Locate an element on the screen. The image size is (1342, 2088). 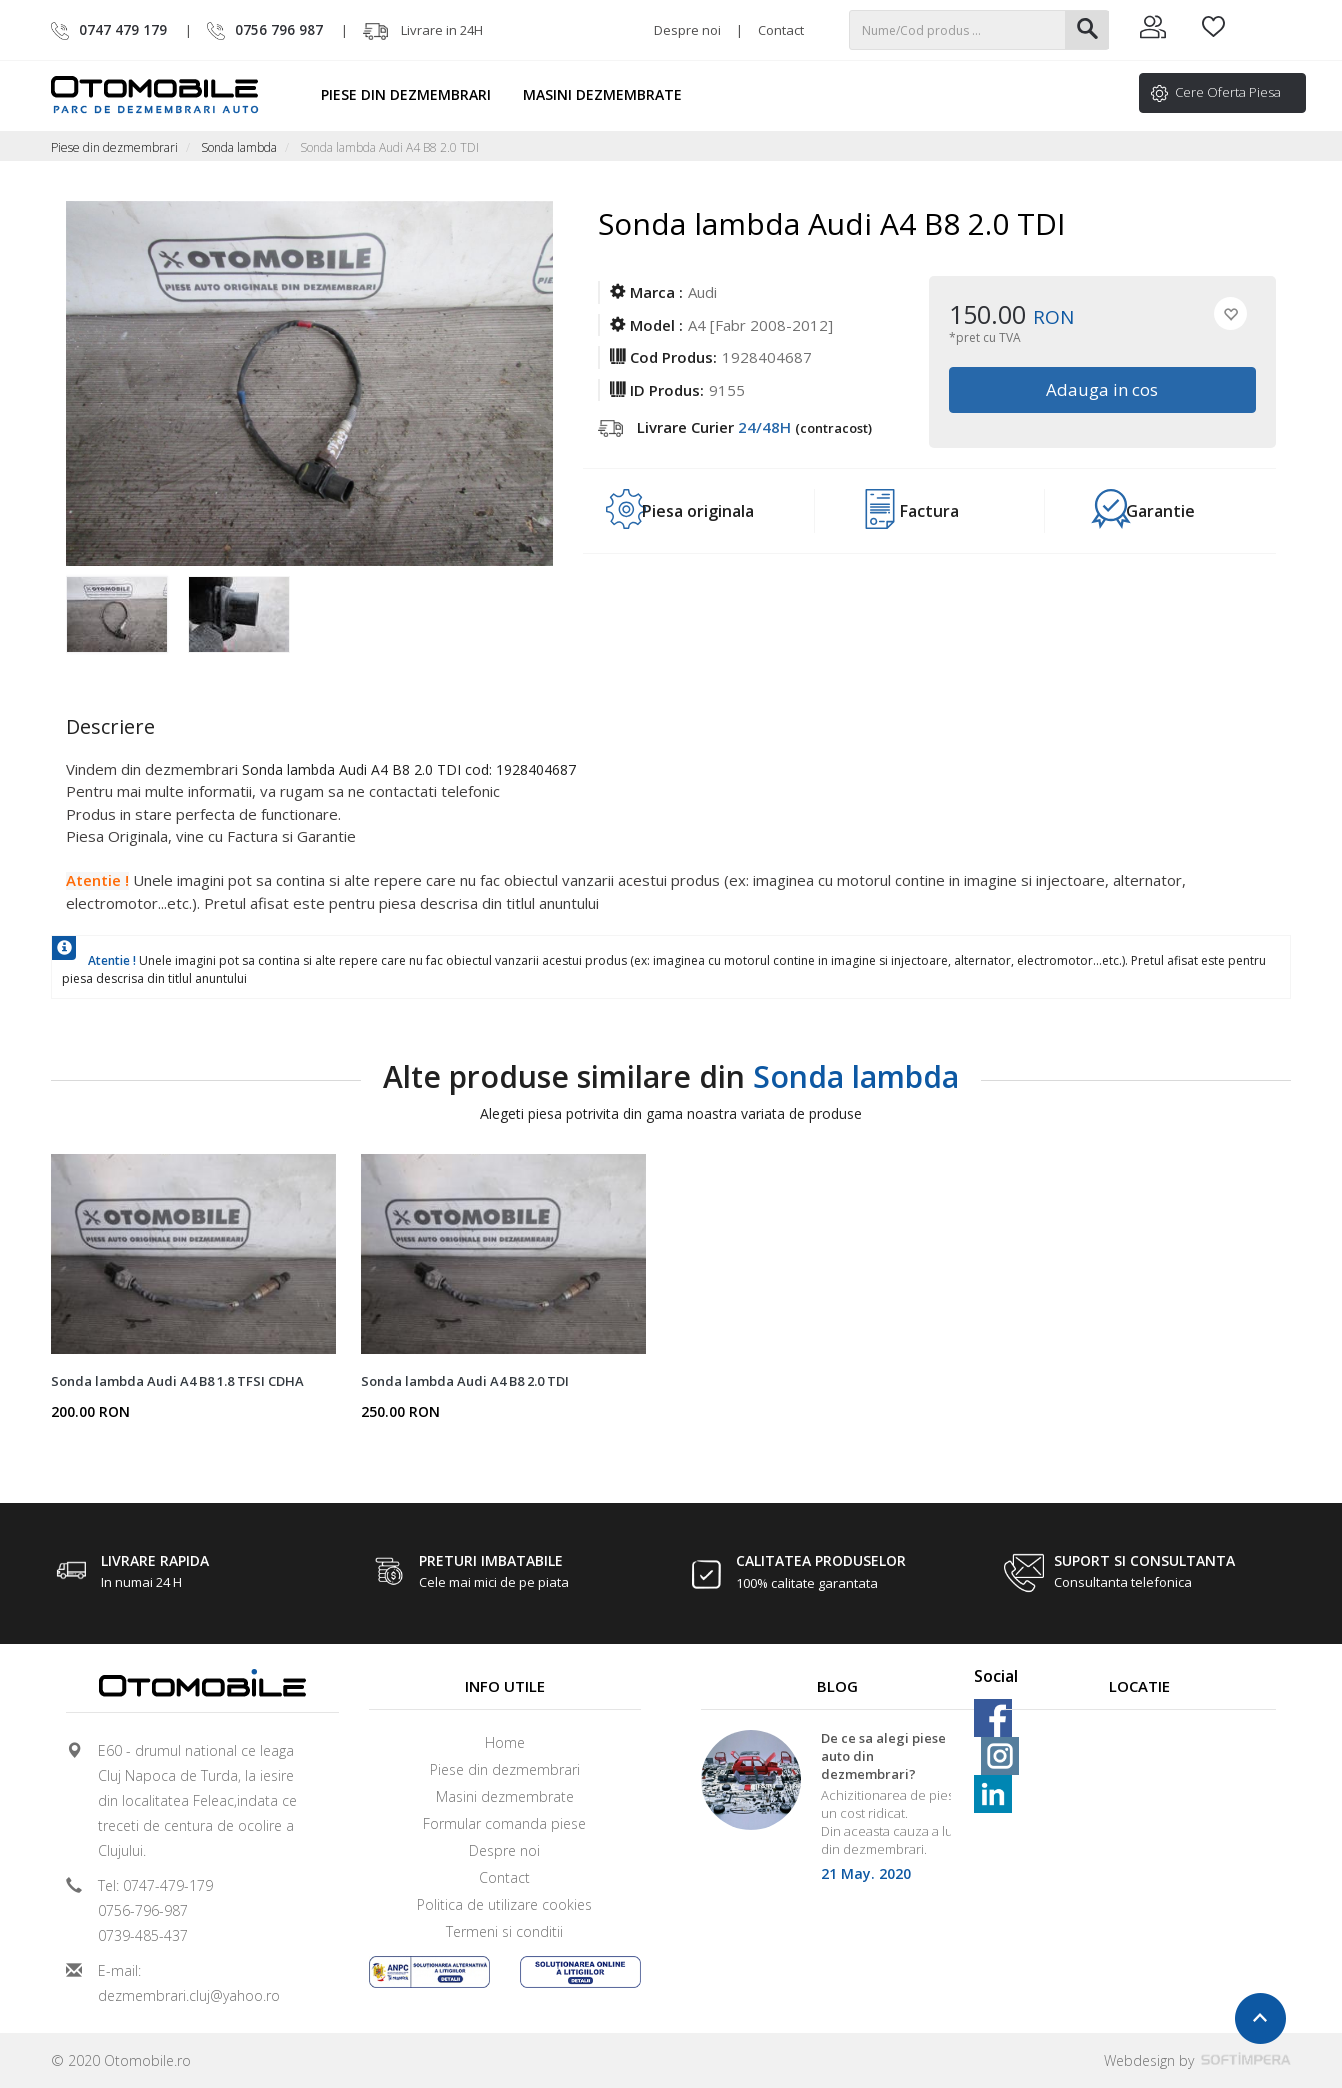
E-mail: dezmembrari.cluj@yahoo.ro is located at coordinates (189, 1983).